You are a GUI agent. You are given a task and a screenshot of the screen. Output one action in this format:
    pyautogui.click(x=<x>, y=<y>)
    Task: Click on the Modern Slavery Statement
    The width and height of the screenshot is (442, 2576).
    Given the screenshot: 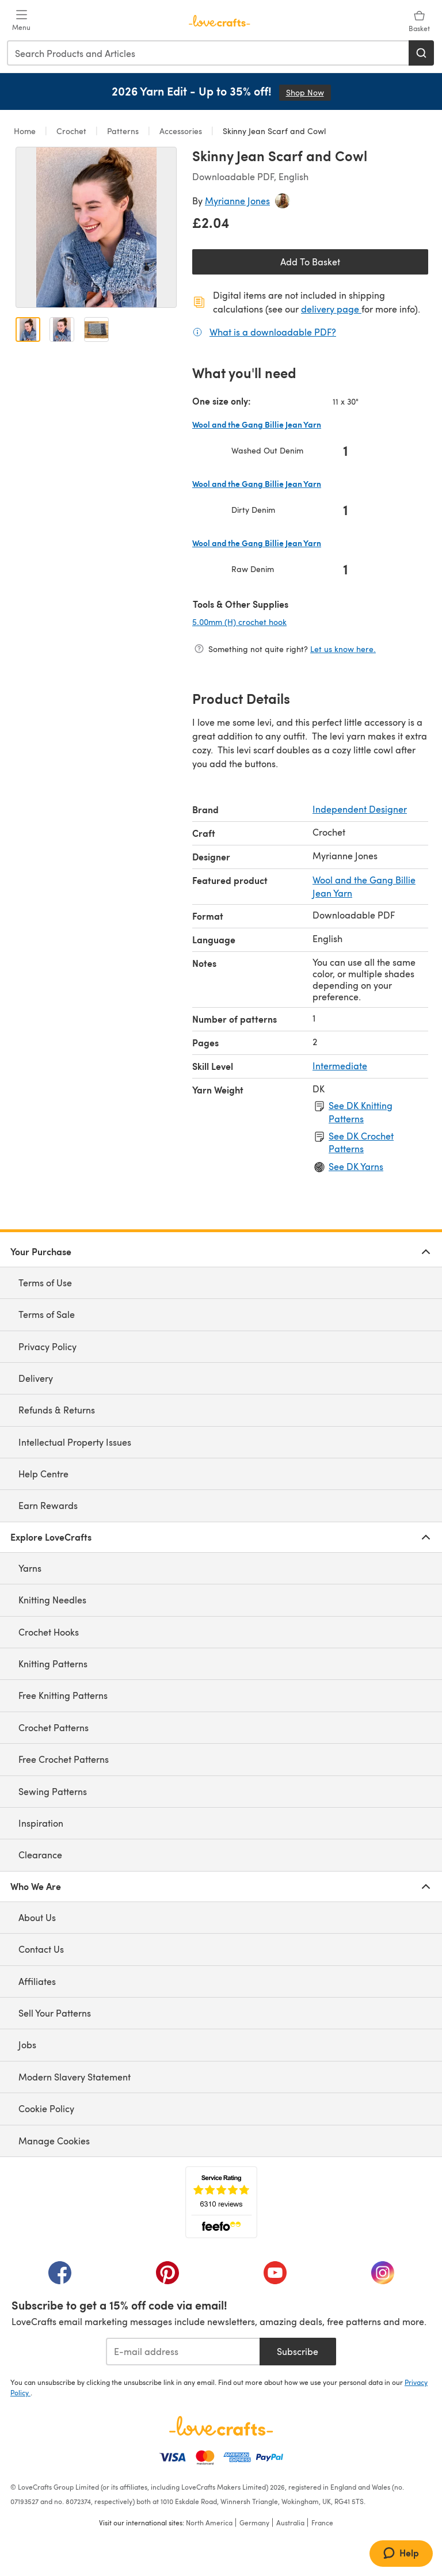 What is the action you would take?
    pyautogui.click(x=74, y=2077)
    